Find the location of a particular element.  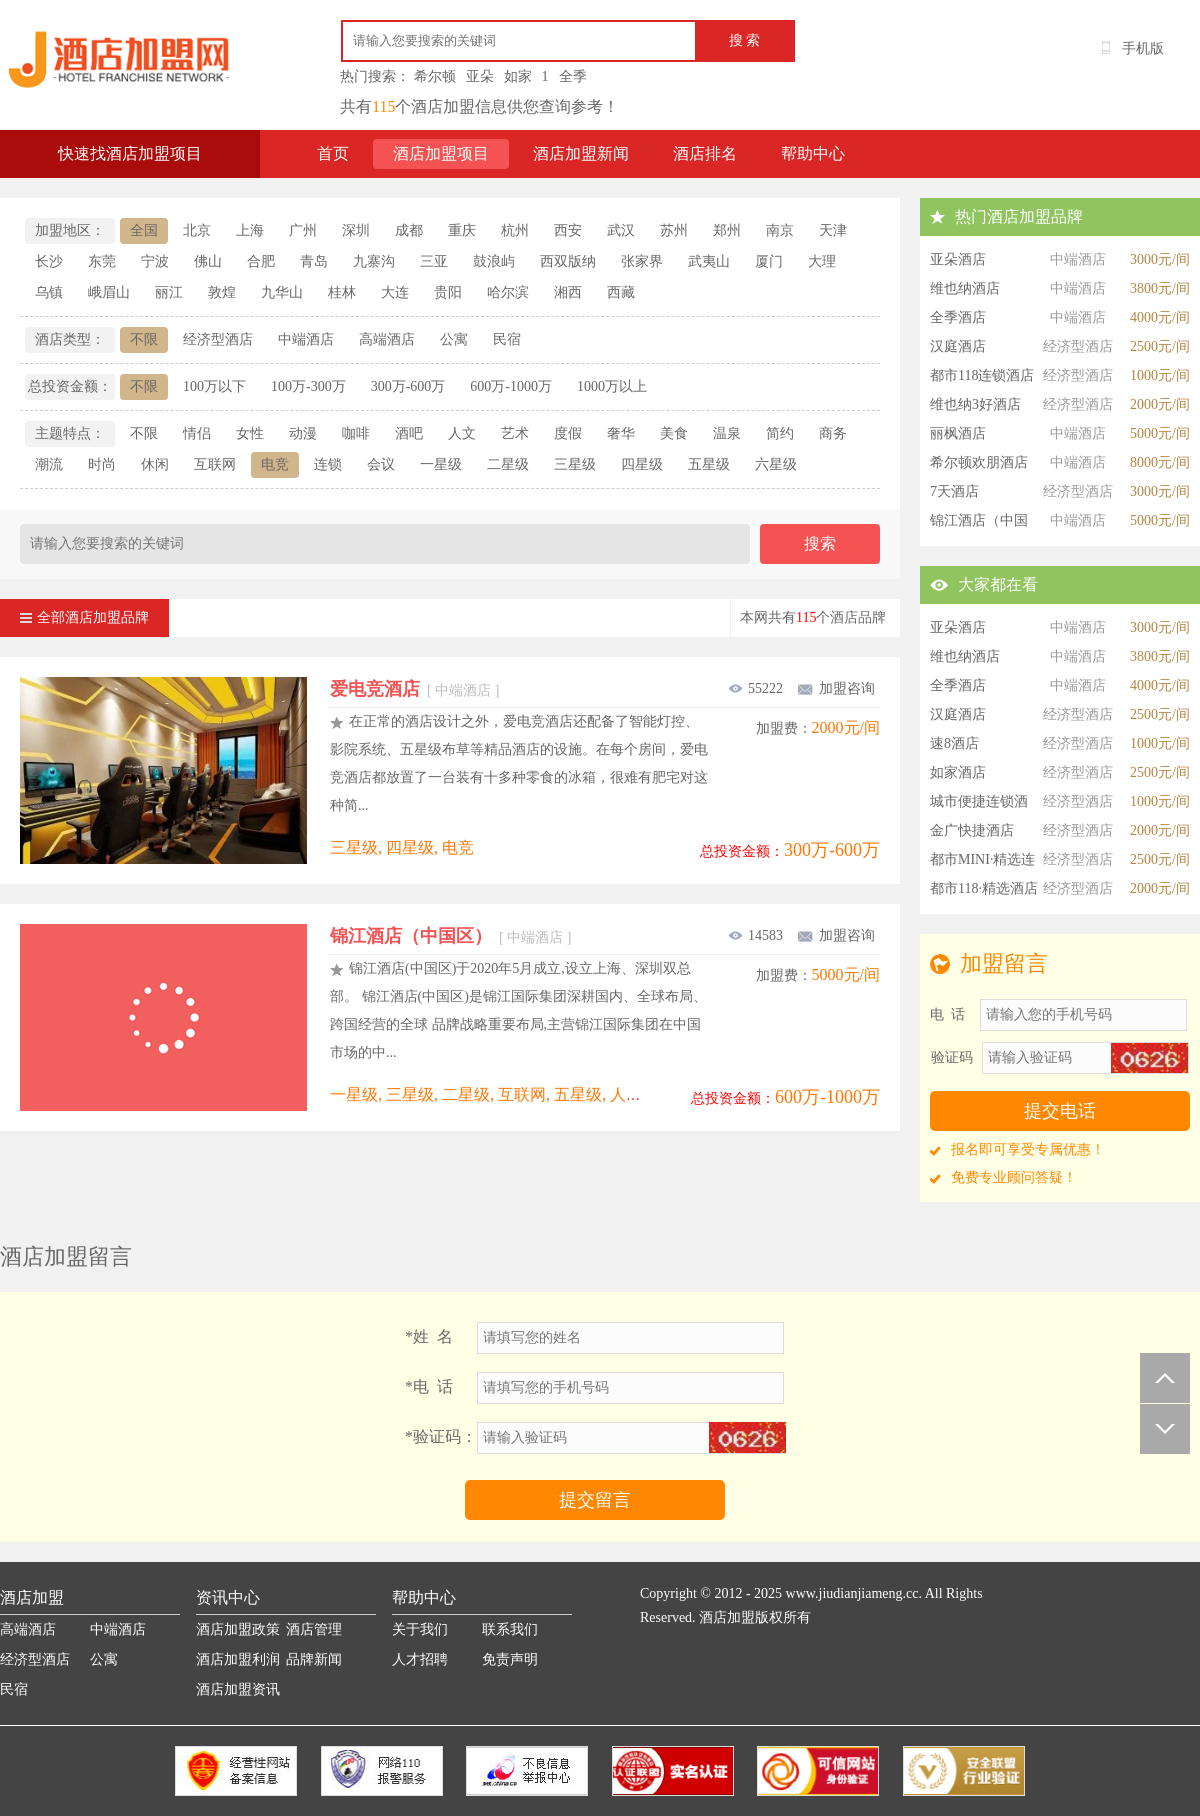

湘西 is located at coordinates (568, 292).